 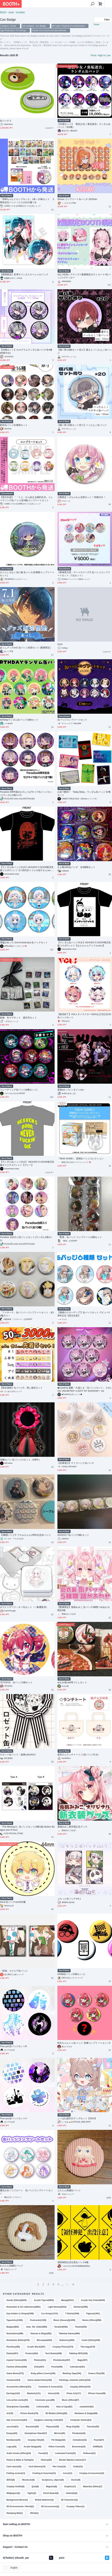 What do you see at coordinates (61, 2360) in the screenshot?
I see `Photobooks(307)` at bounding box center [61, 2360].